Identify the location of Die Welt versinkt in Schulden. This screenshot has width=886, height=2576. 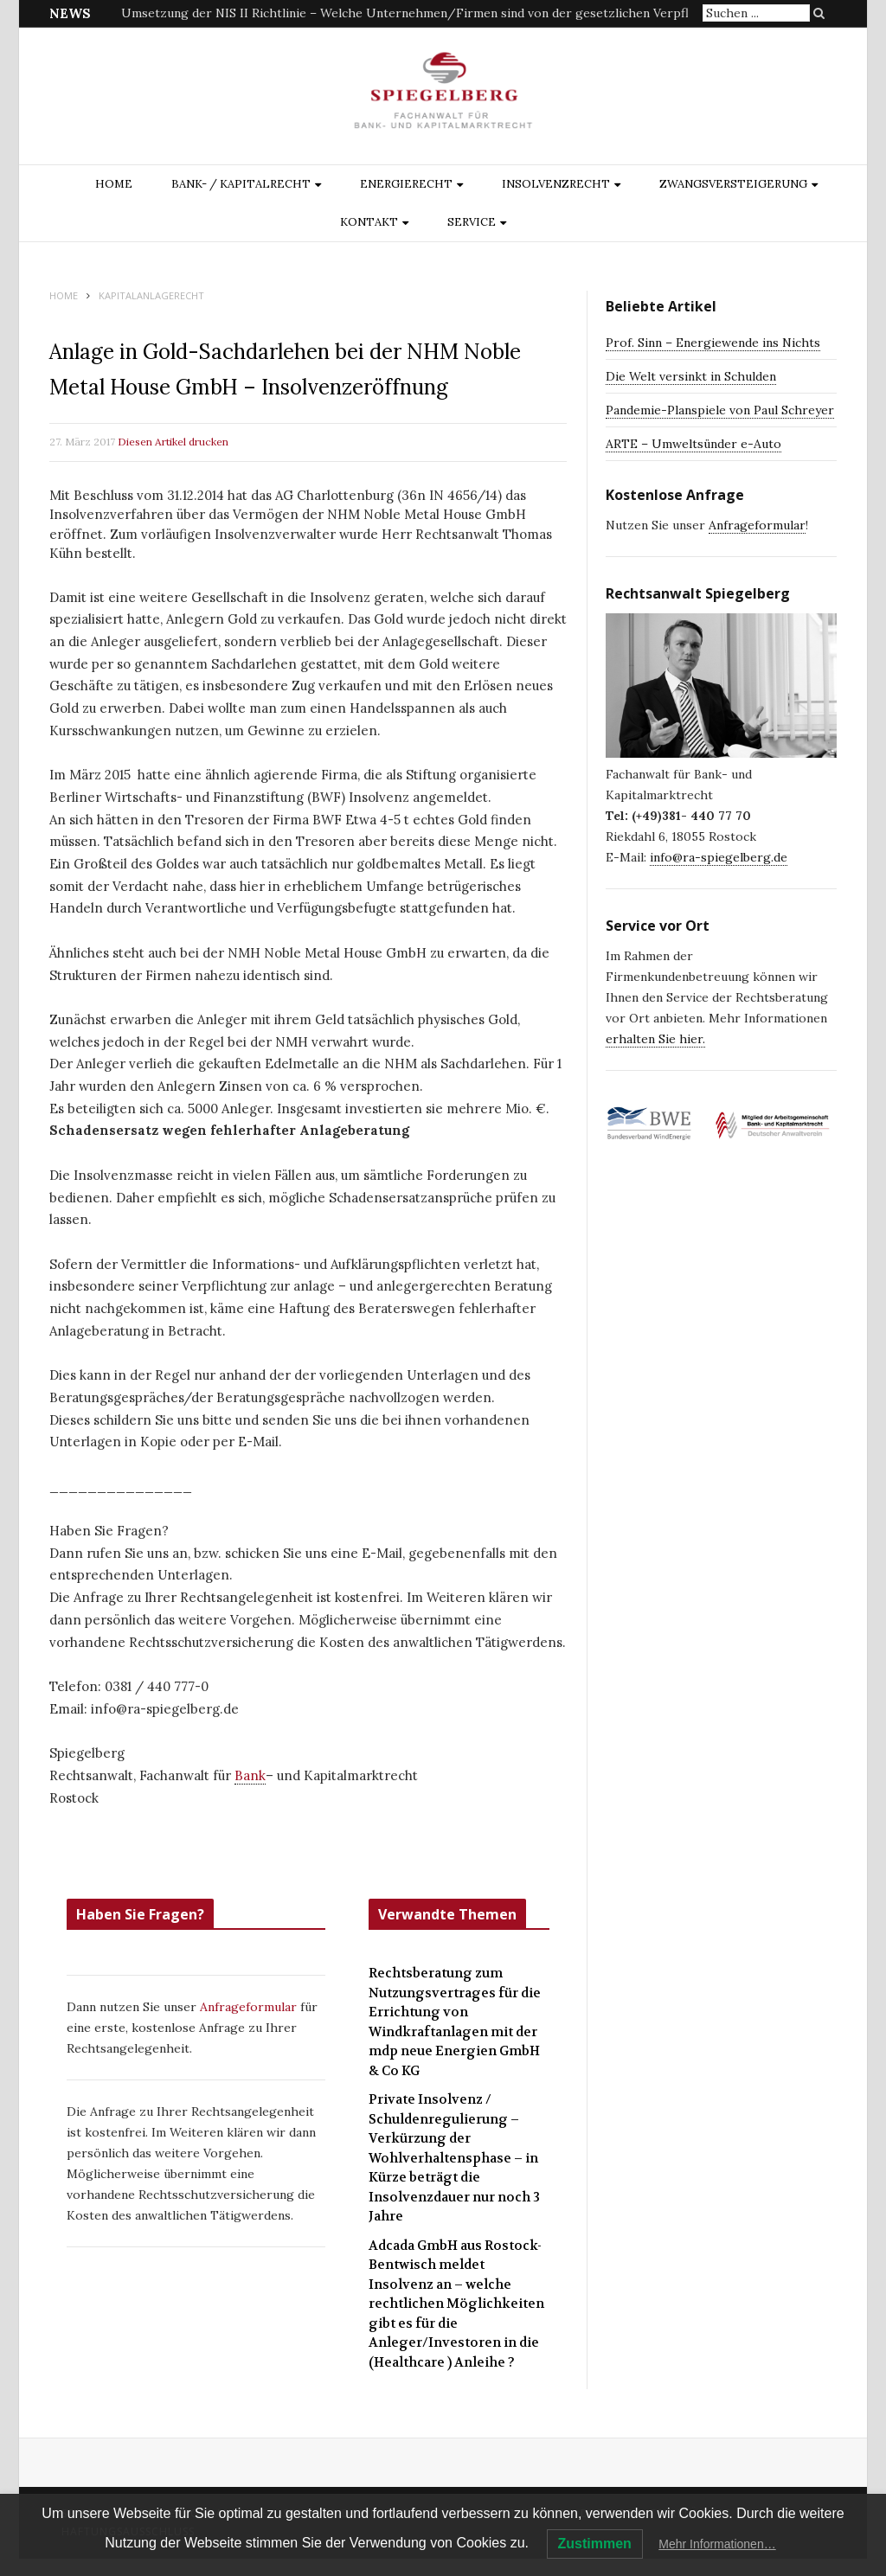
(691, 376).